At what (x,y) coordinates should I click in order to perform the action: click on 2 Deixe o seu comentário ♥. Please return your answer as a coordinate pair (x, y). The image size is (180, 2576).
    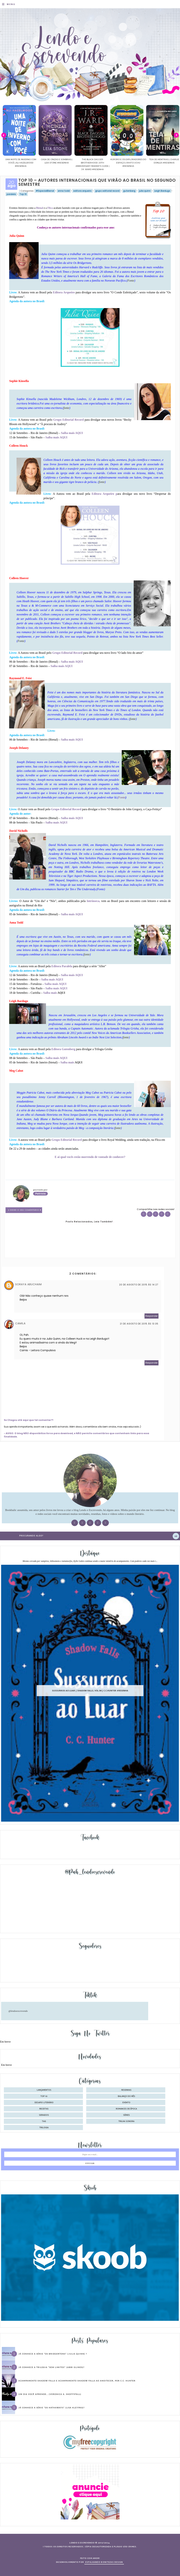
    Looking at the image, I should click on (24, 1210).